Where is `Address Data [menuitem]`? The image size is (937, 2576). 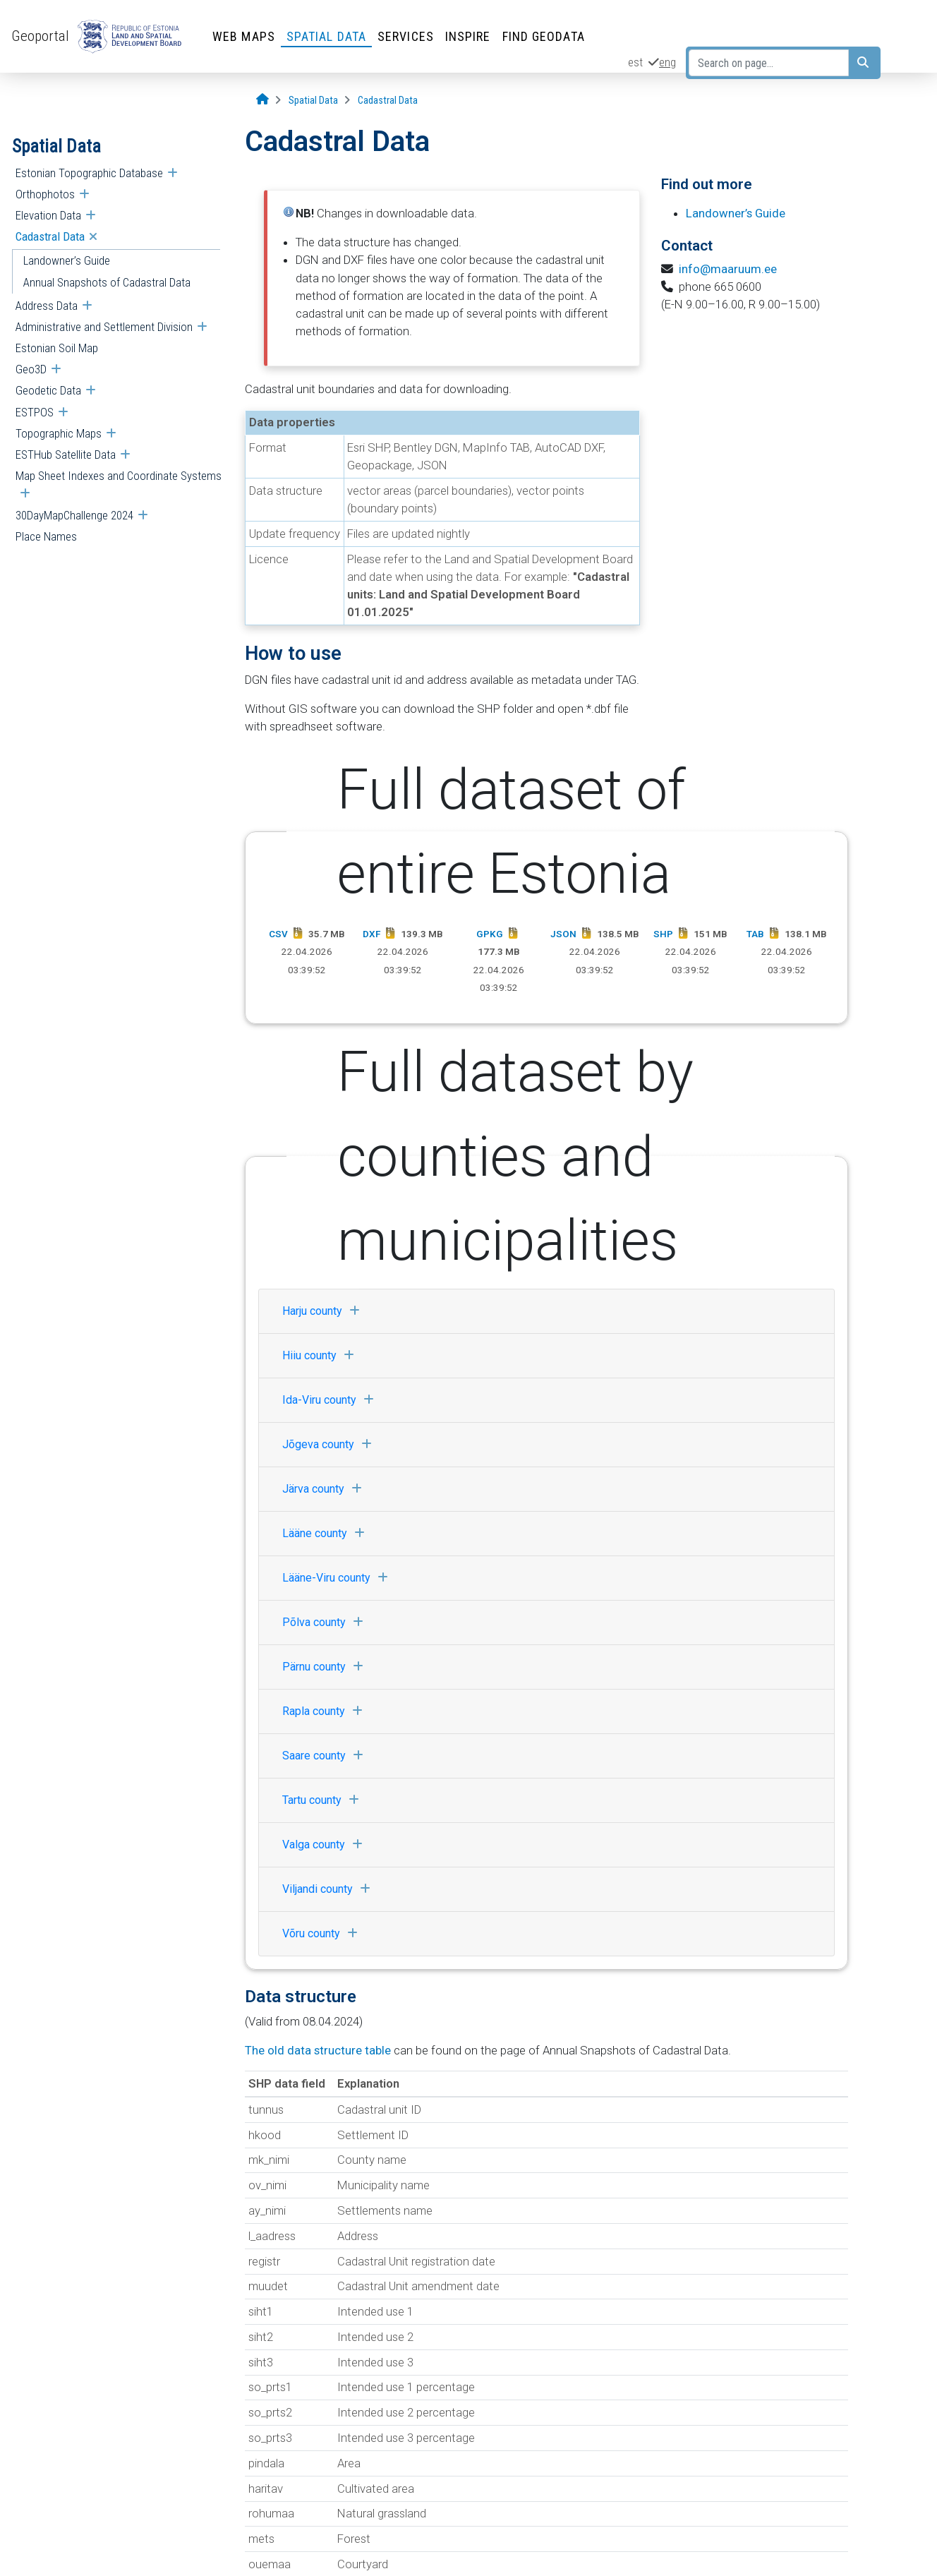
Address Data [menuitem] is located at coordinates (47, 306).